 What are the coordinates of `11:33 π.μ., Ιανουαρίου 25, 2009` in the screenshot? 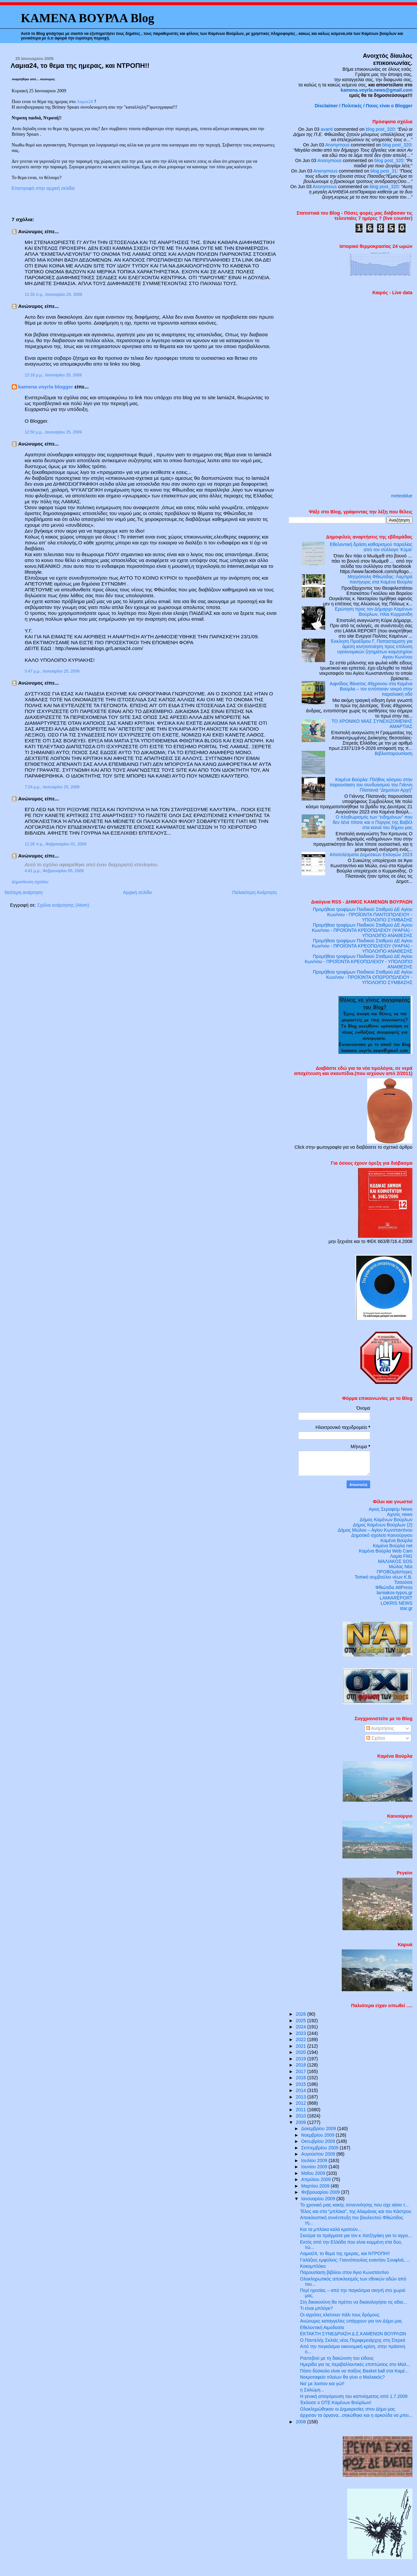 It's located at (53, 294).